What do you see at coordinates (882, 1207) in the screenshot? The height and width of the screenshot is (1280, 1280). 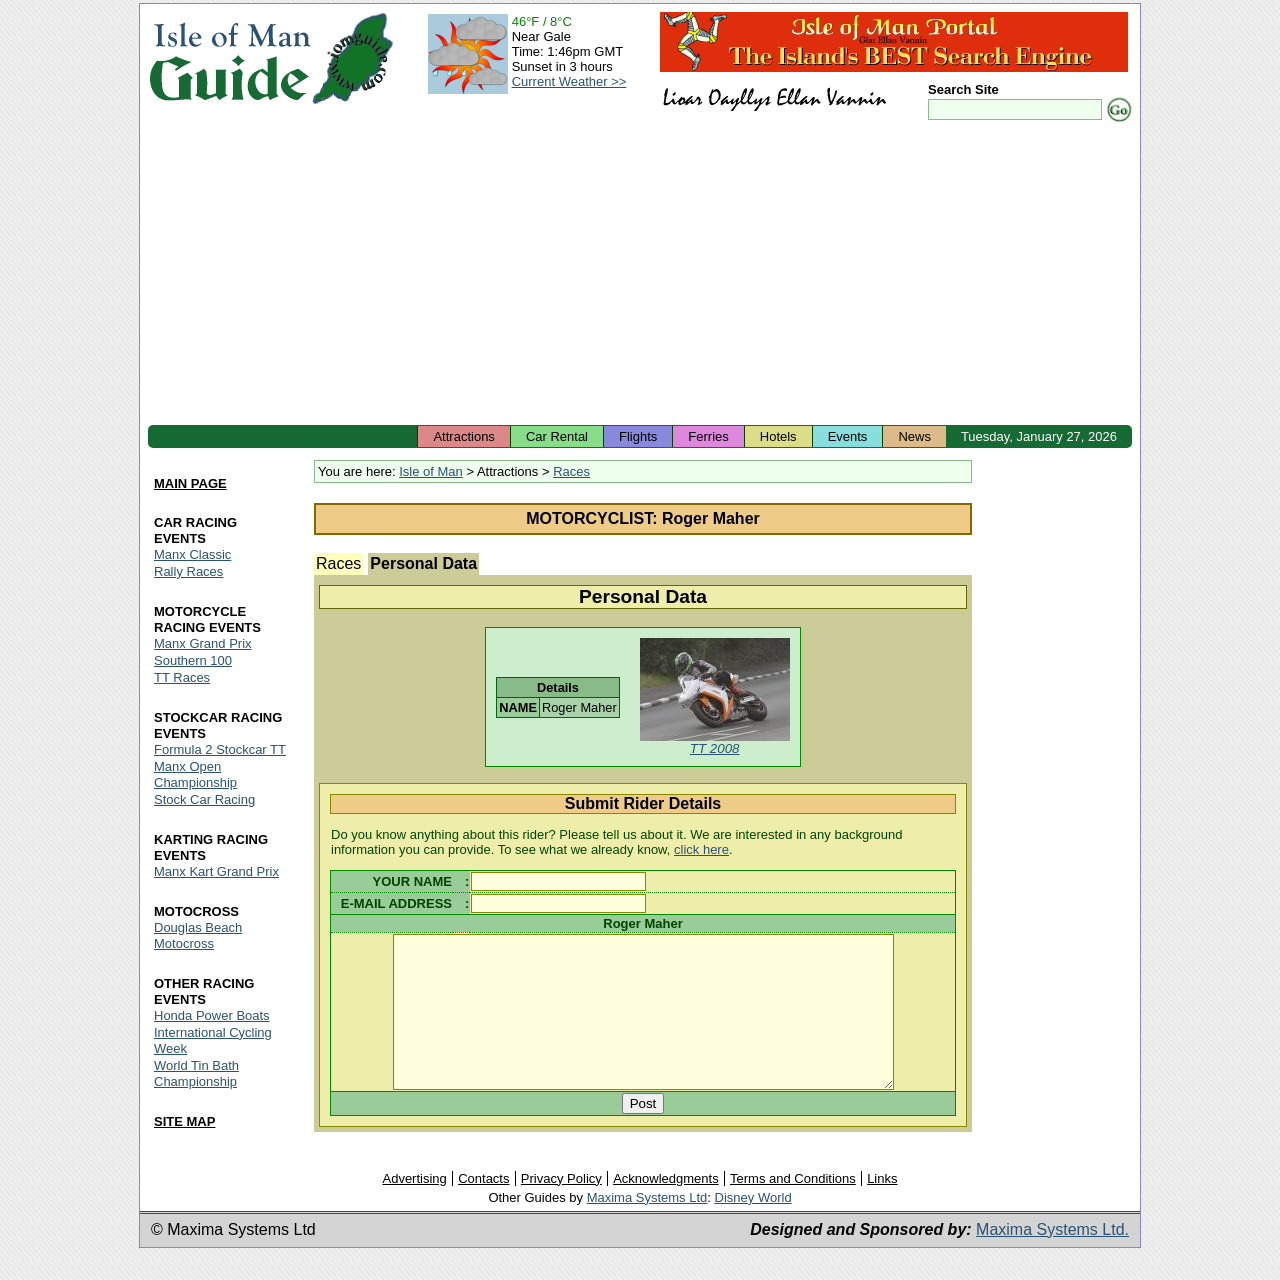 I see `Links` at bounding box center [882, 1207].